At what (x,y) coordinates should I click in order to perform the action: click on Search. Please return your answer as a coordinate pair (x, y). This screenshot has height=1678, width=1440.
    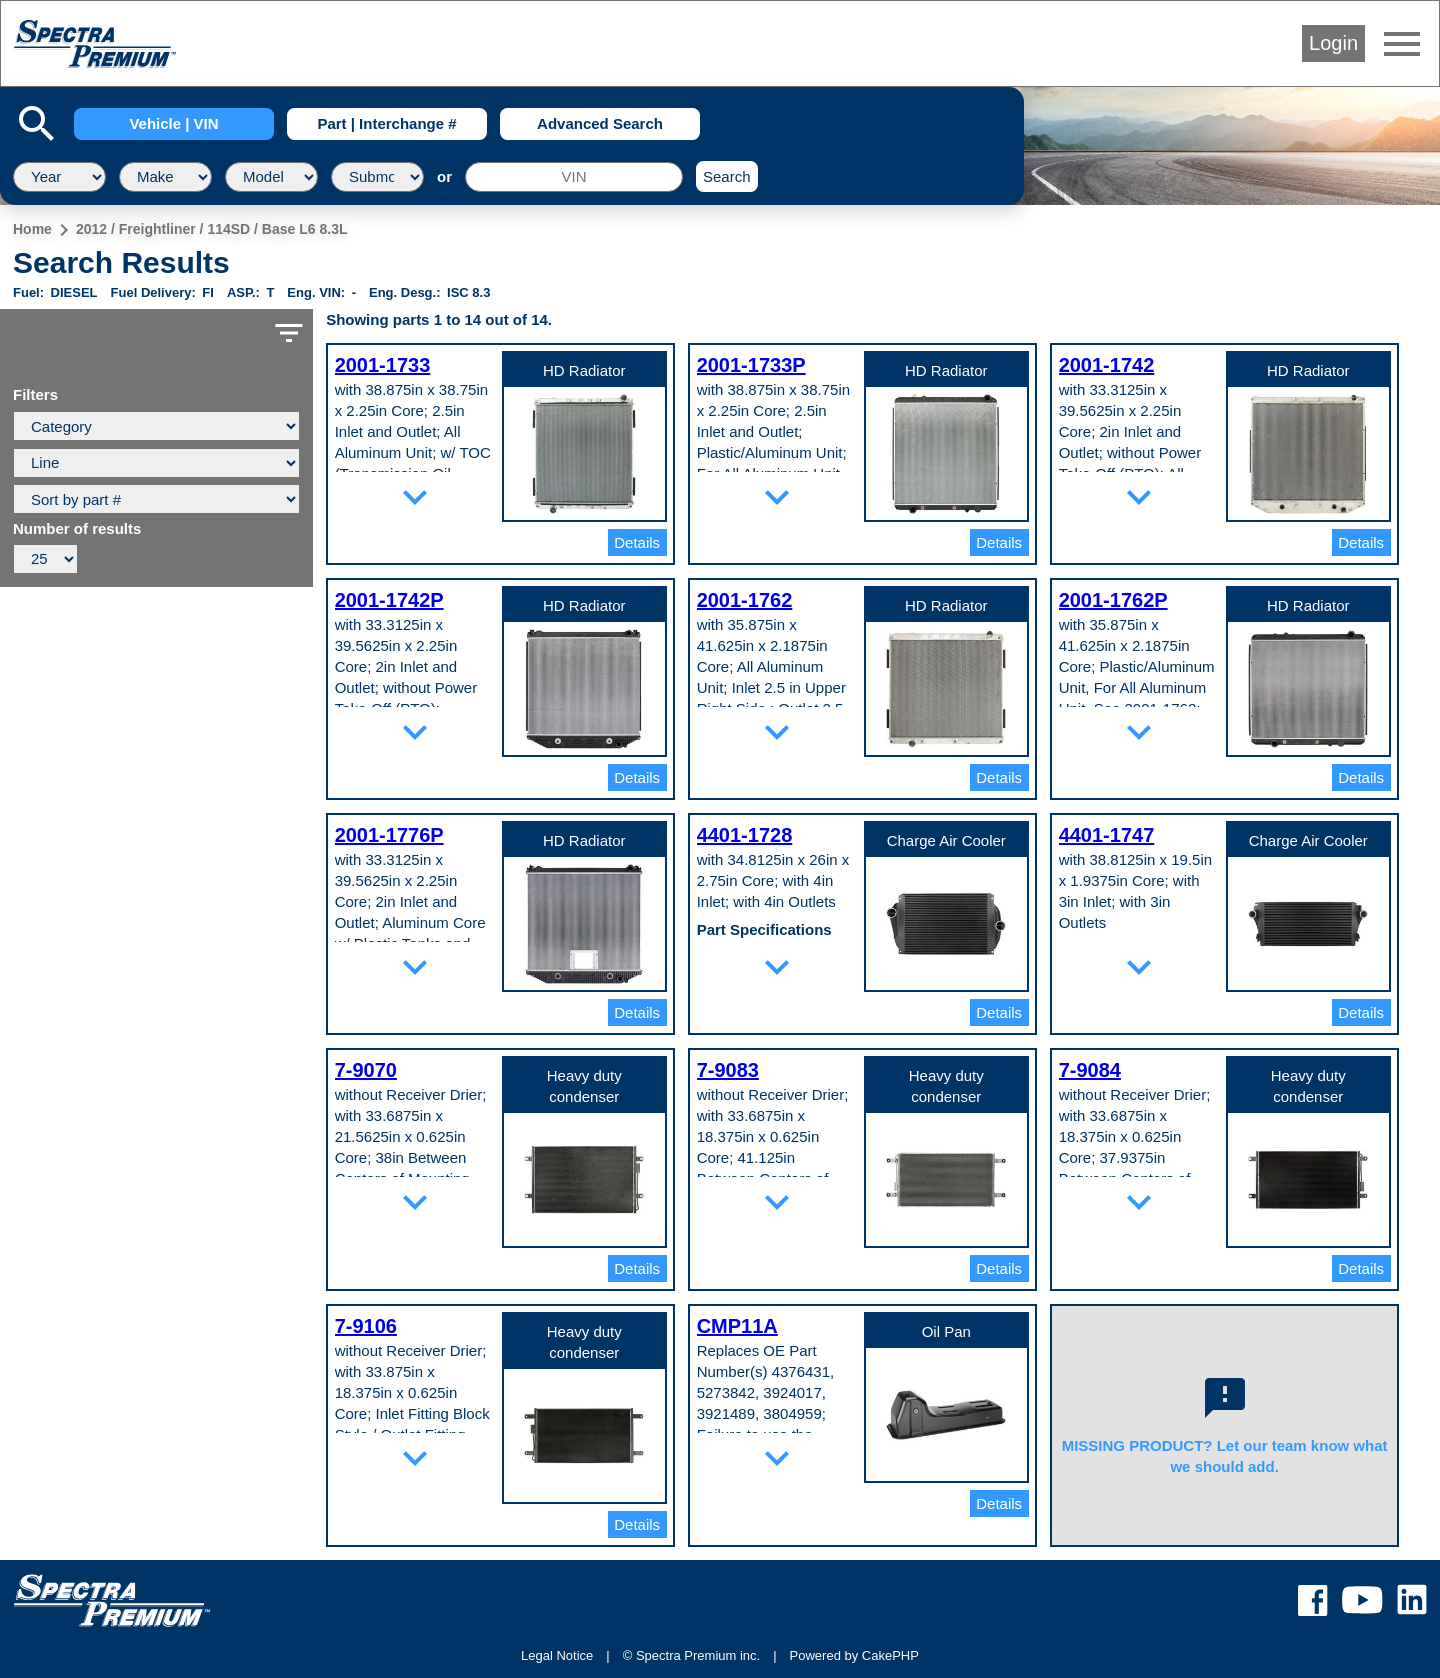
    Looking at the image, I should click on (727, 176).